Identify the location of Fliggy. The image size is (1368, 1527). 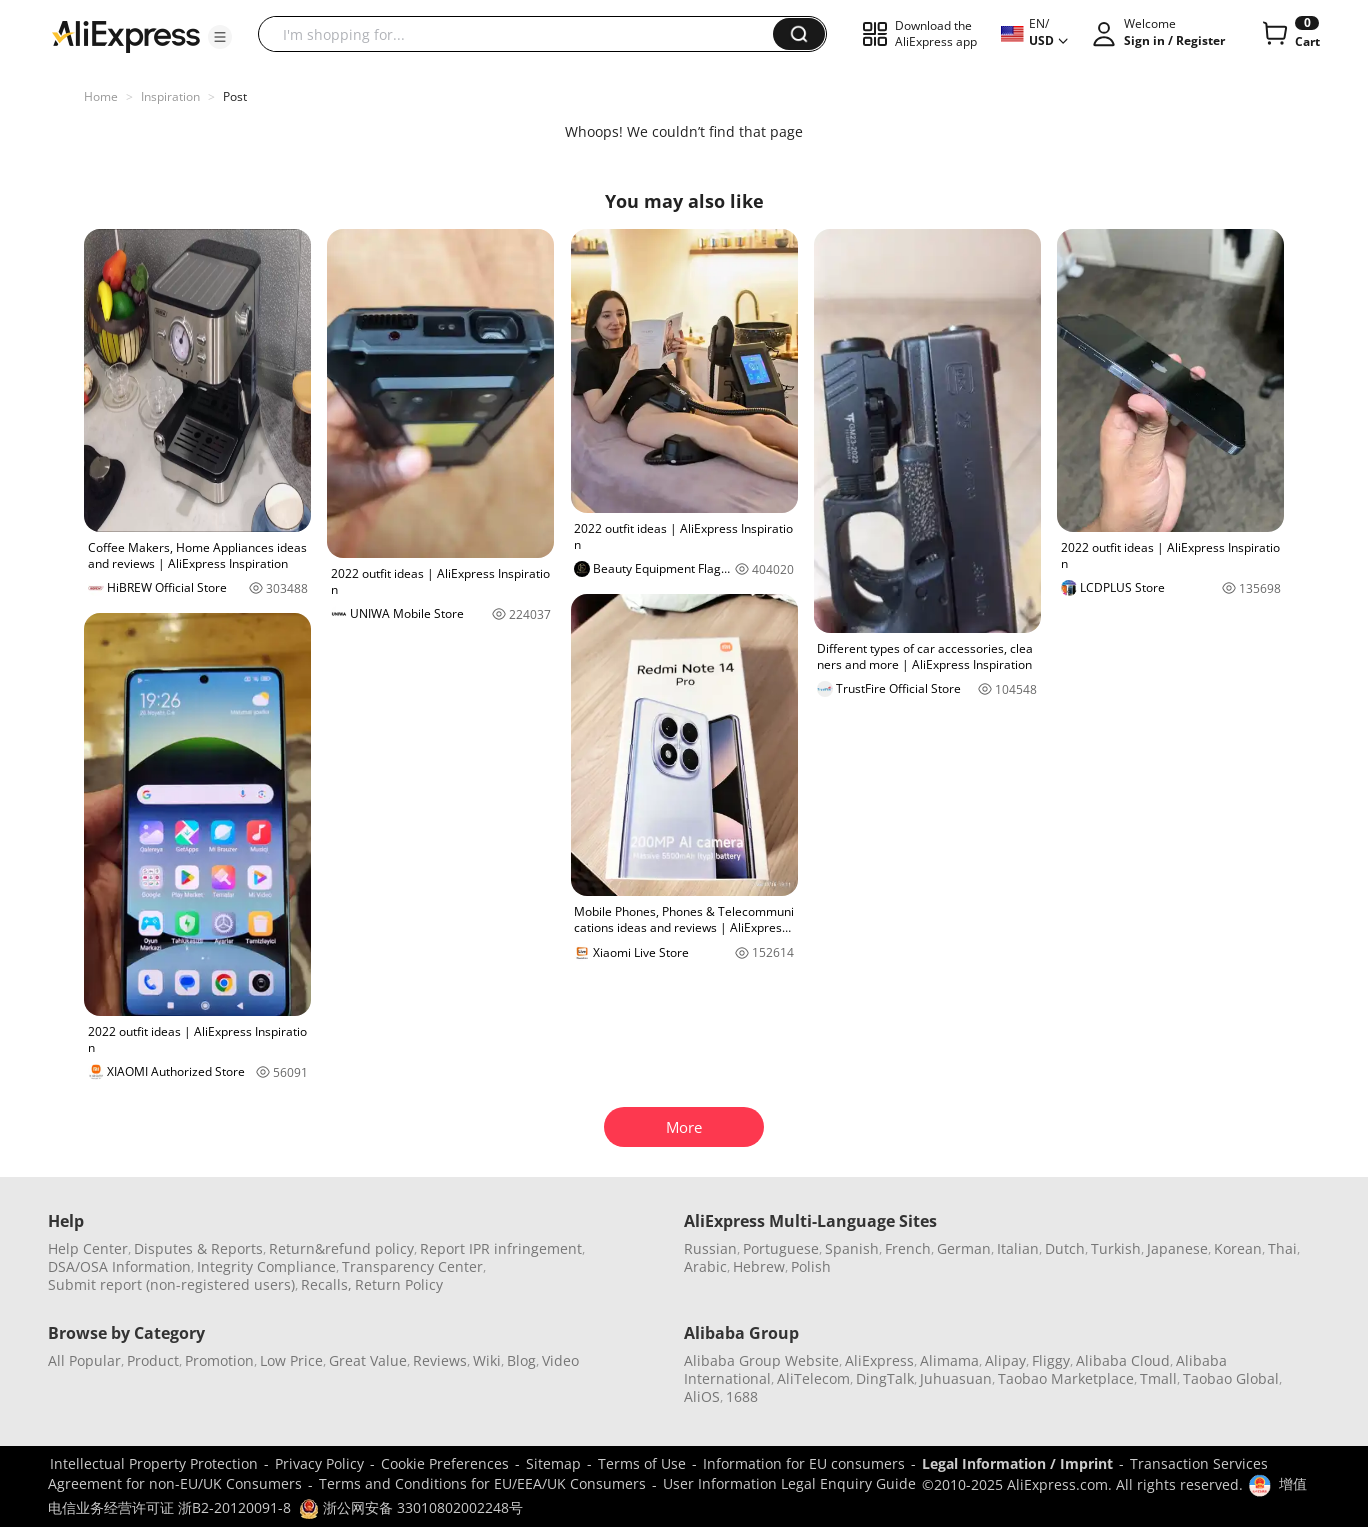
(1051, 1360).